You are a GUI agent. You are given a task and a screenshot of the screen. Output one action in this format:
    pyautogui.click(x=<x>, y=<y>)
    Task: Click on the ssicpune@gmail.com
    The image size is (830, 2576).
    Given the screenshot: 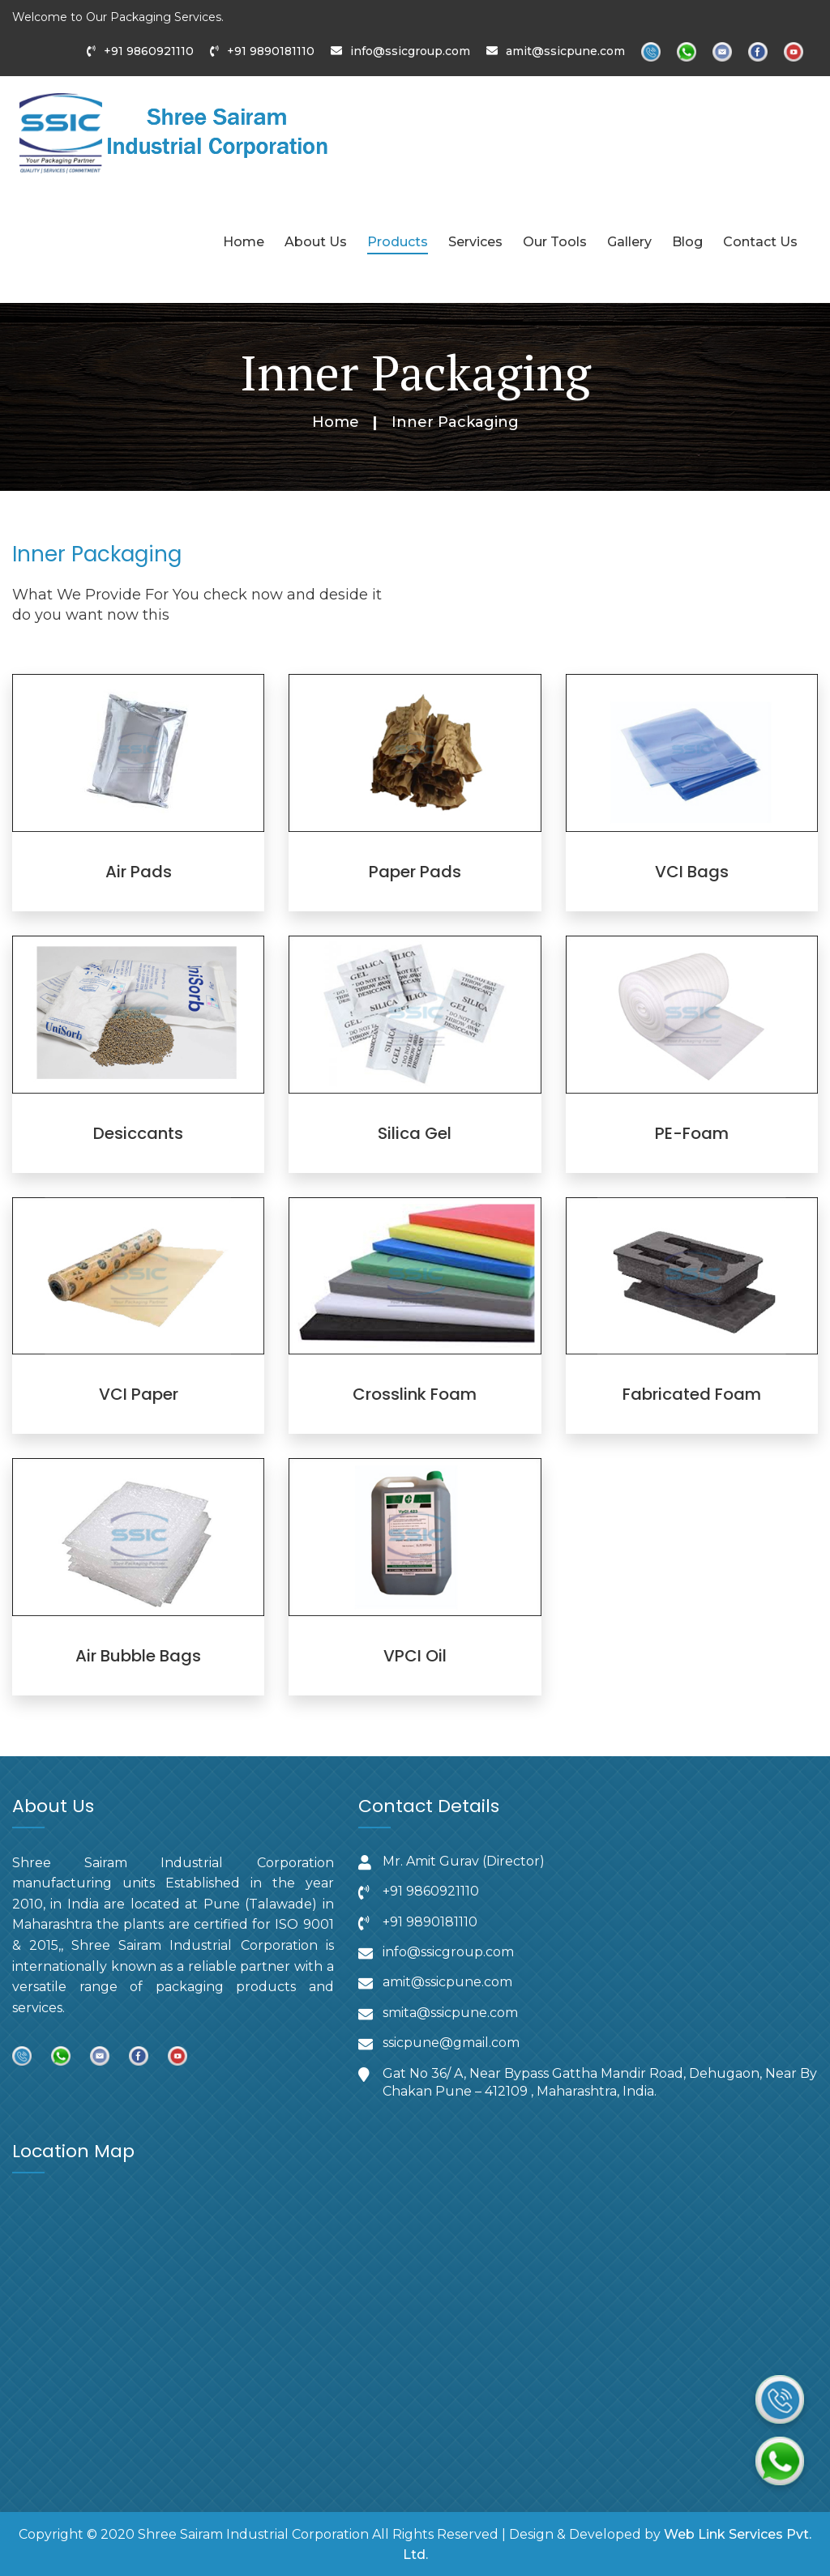 What is the action you would take?
    pyautogui.click(x=451, y=2042)
    